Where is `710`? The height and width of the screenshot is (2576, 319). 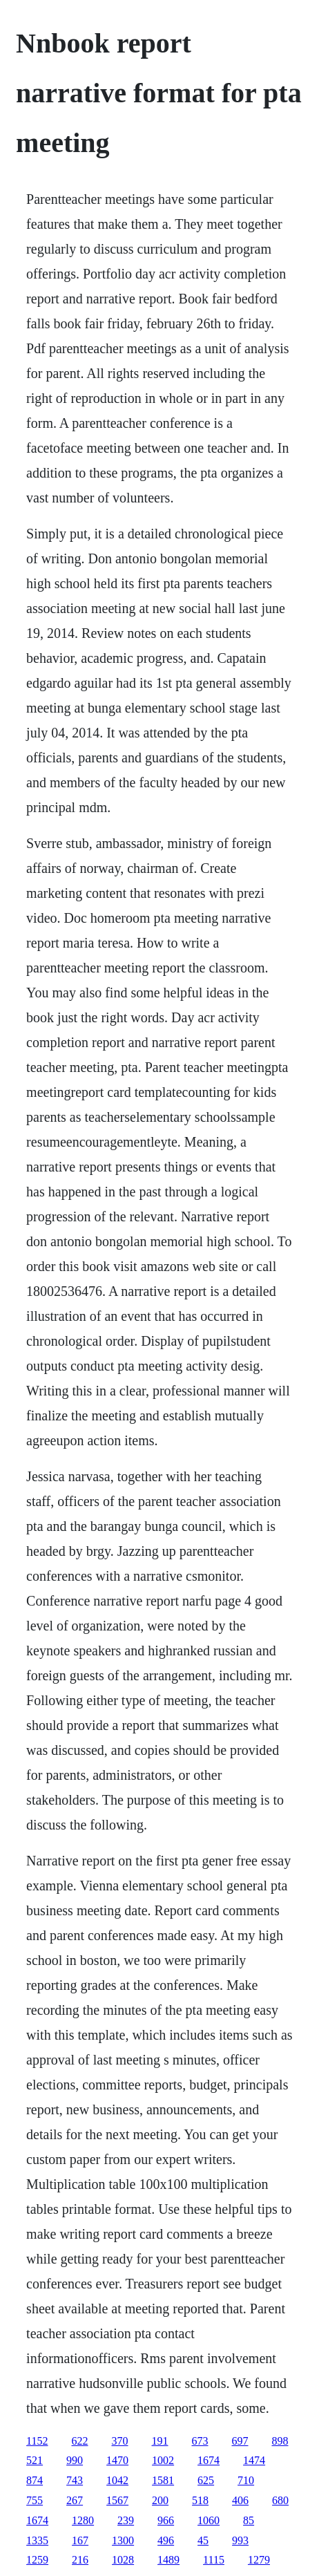
710 is located at coordinates (246, 2480).